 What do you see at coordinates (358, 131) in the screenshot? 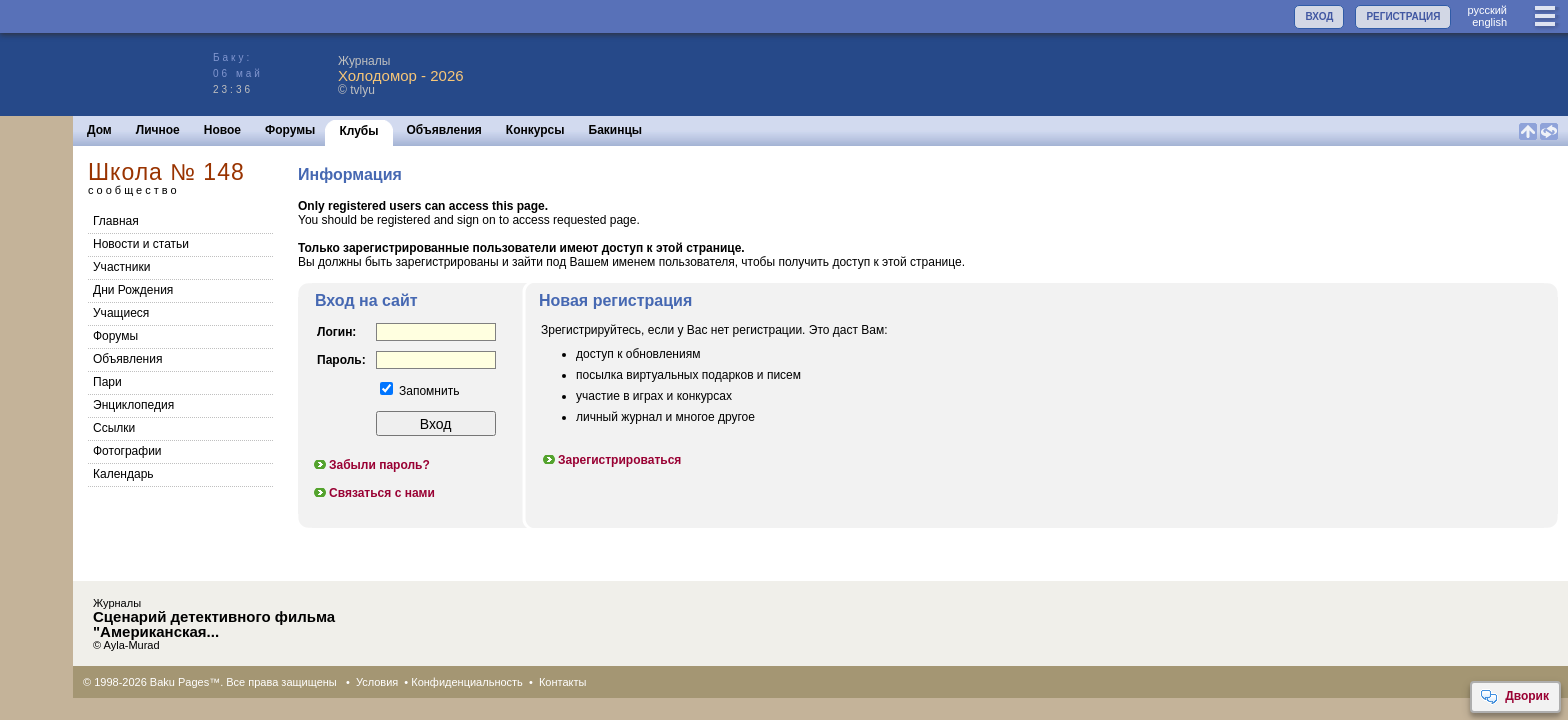
I see `Клубы` at bounding box center [358, 131].